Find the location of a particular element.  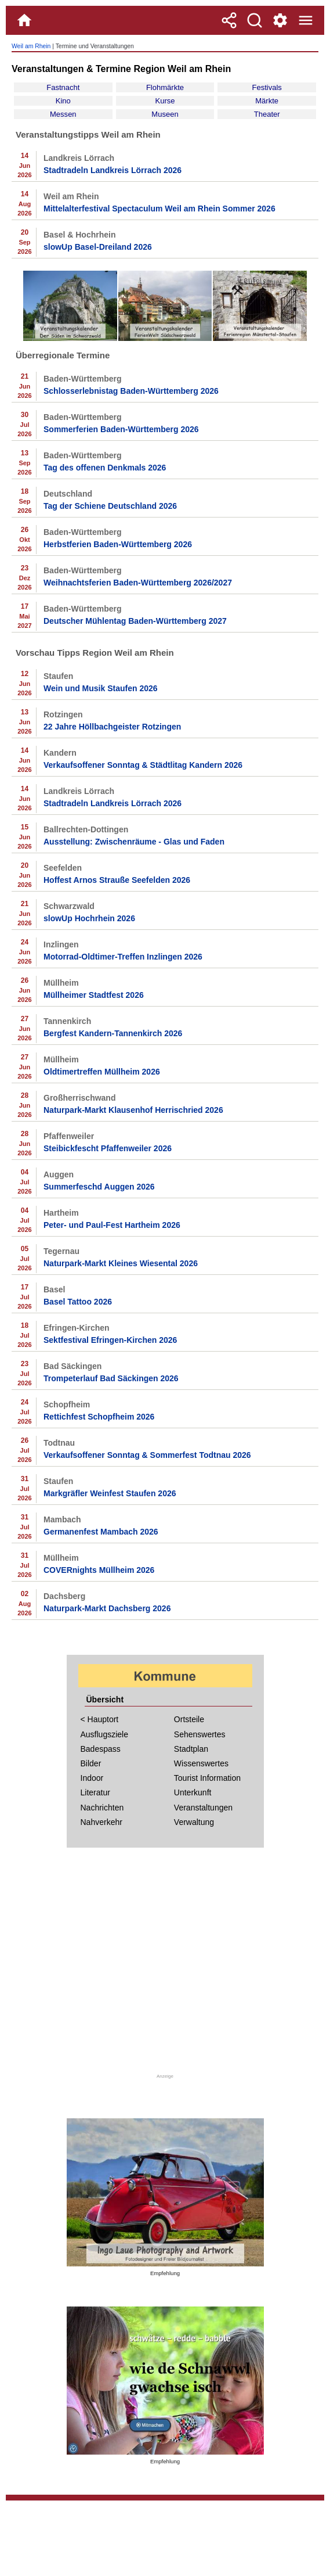

Tourist Information is located at coordinates (207, 1778).